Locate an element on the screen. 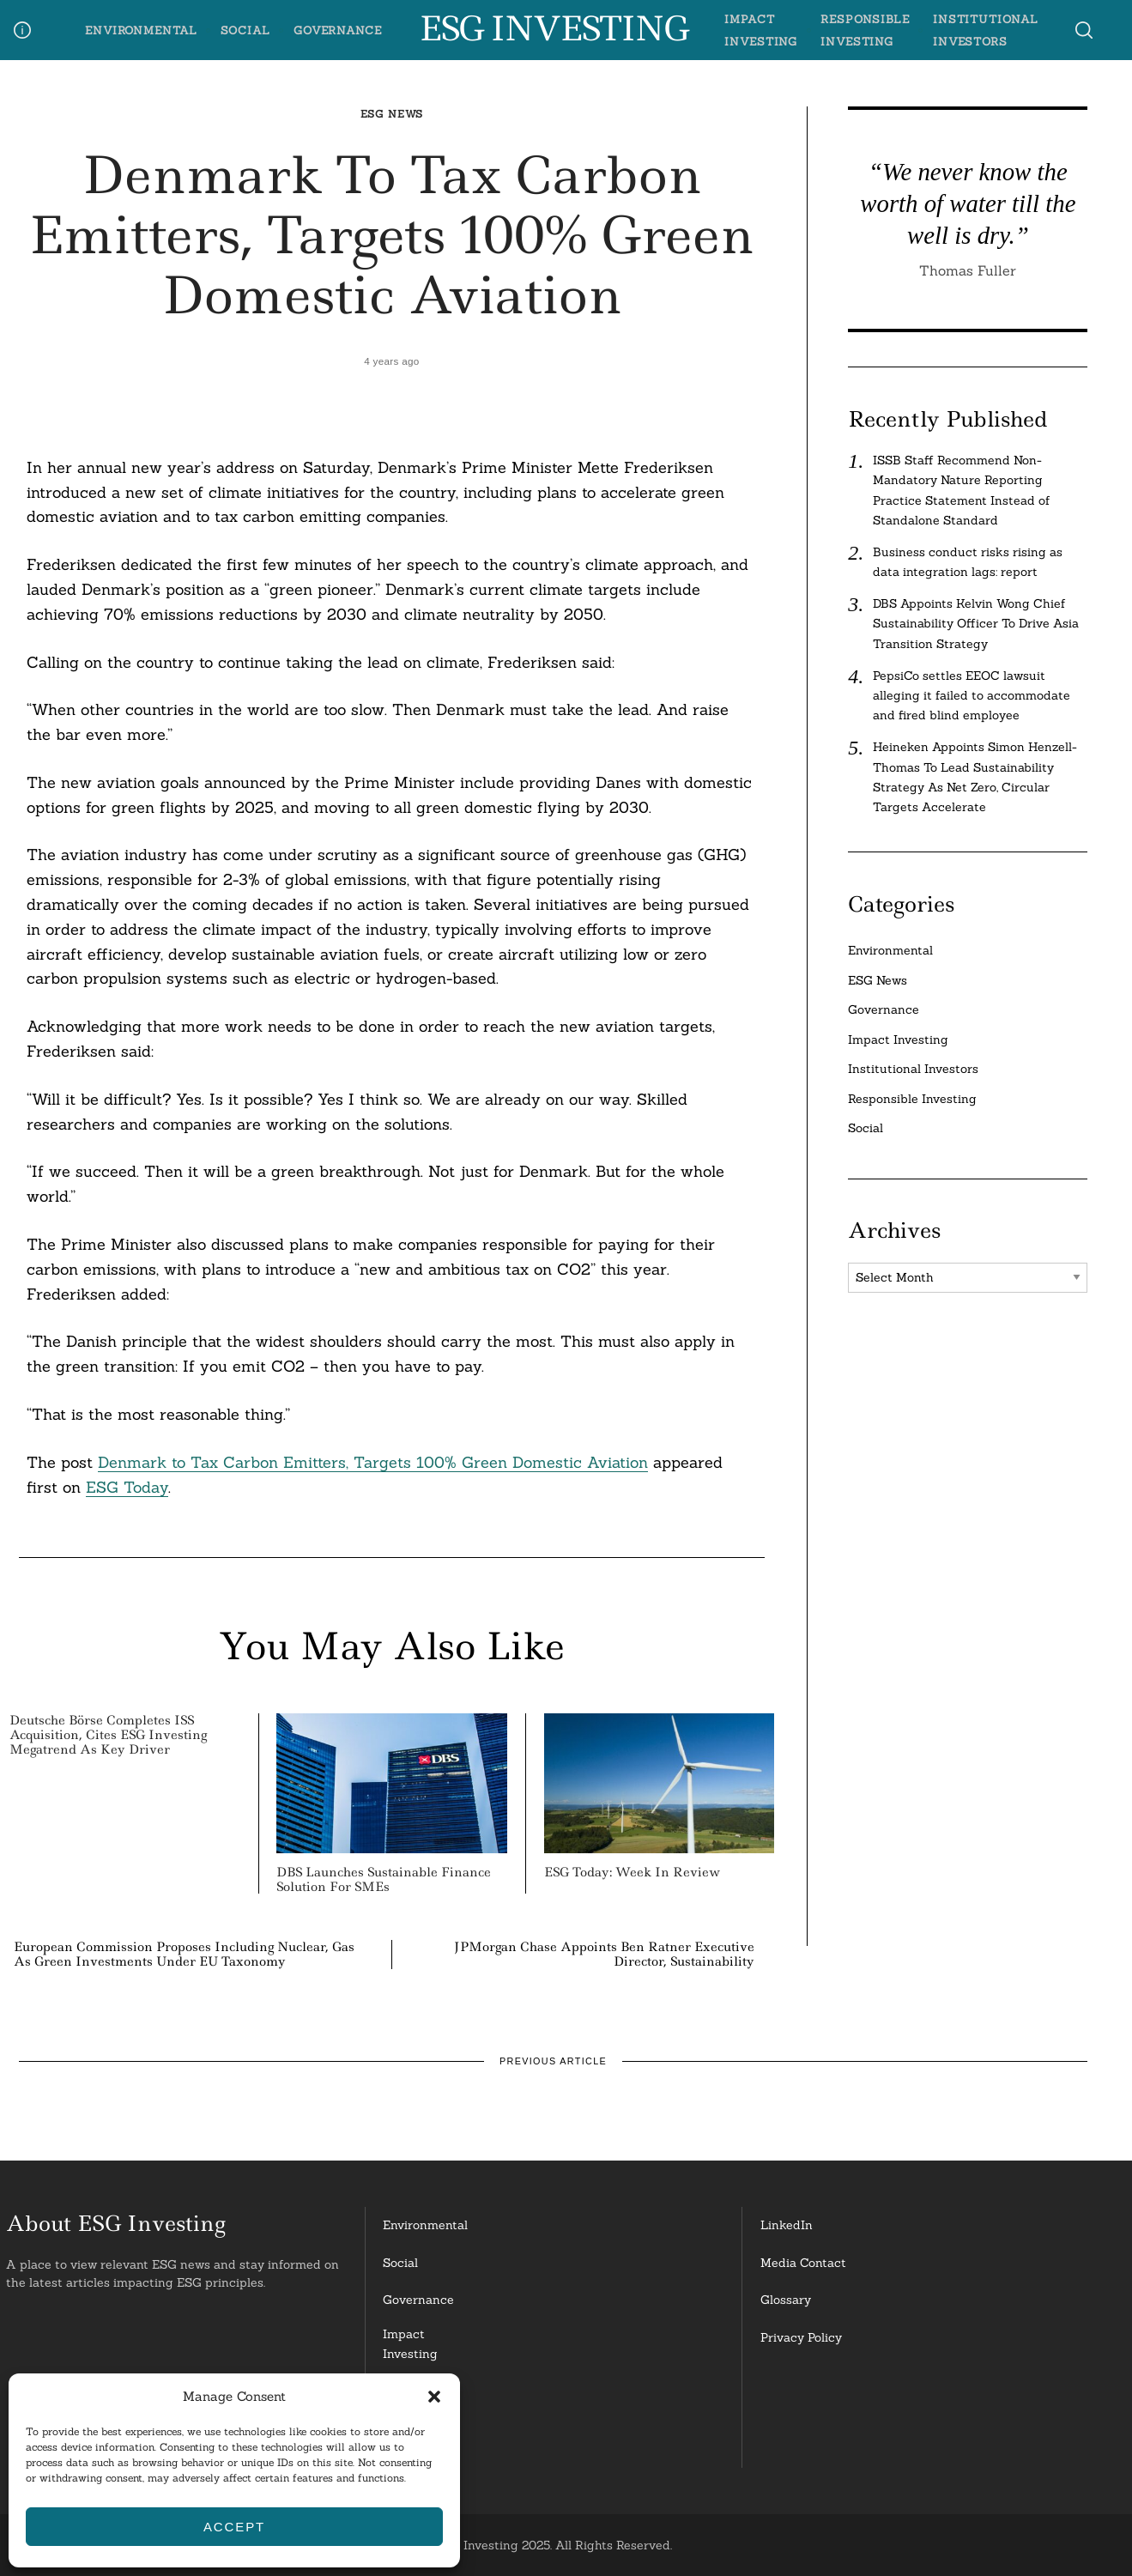 The width and height of the screenshot is (1132, 2576). ESG Today is located at coordinates (127, 1487).